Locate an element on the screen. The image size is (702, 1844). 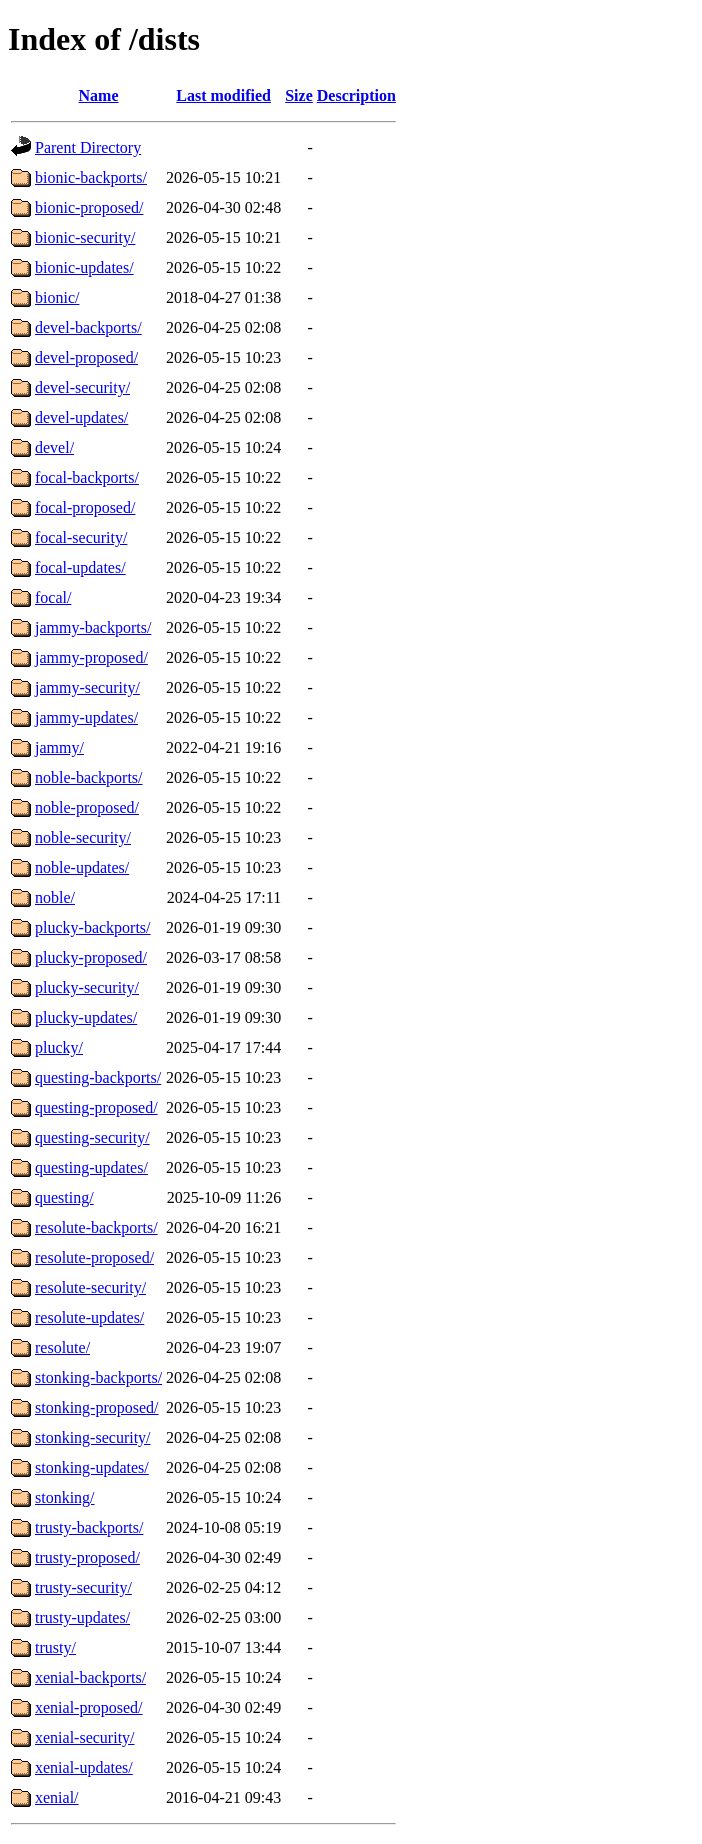
resolute-proposed/ is located at coordinates (94, 1257).